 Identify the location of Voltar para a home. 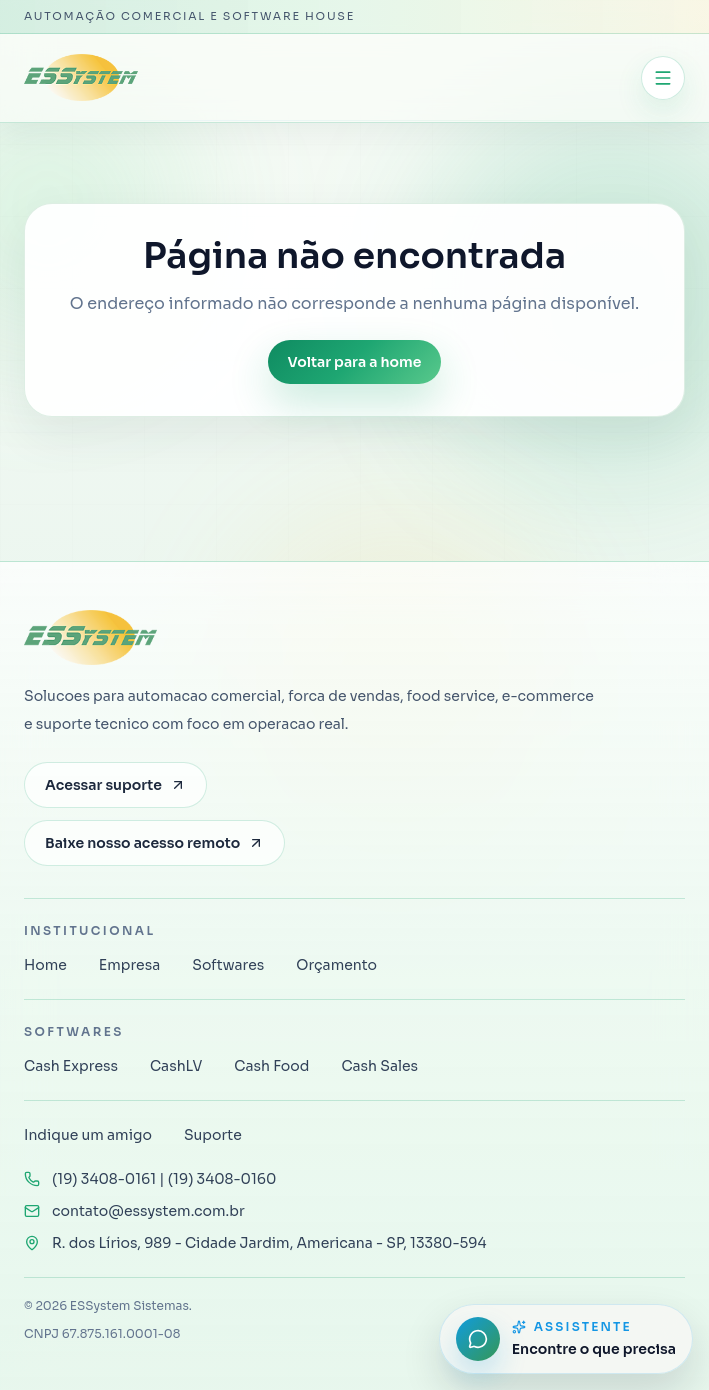
(355, 362).